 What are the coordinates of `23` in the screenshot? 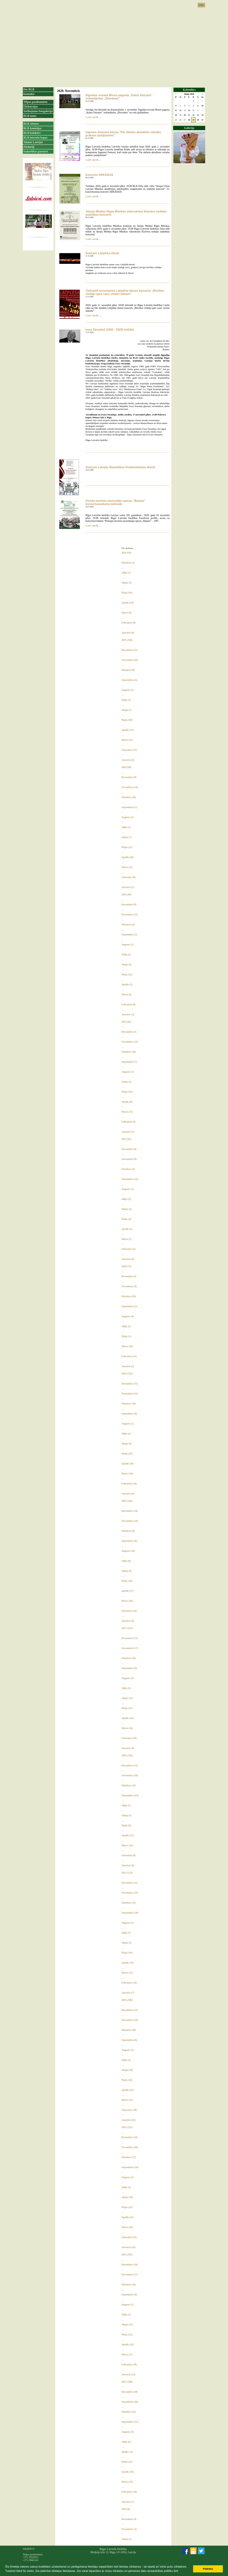 It's located at (198, 115).